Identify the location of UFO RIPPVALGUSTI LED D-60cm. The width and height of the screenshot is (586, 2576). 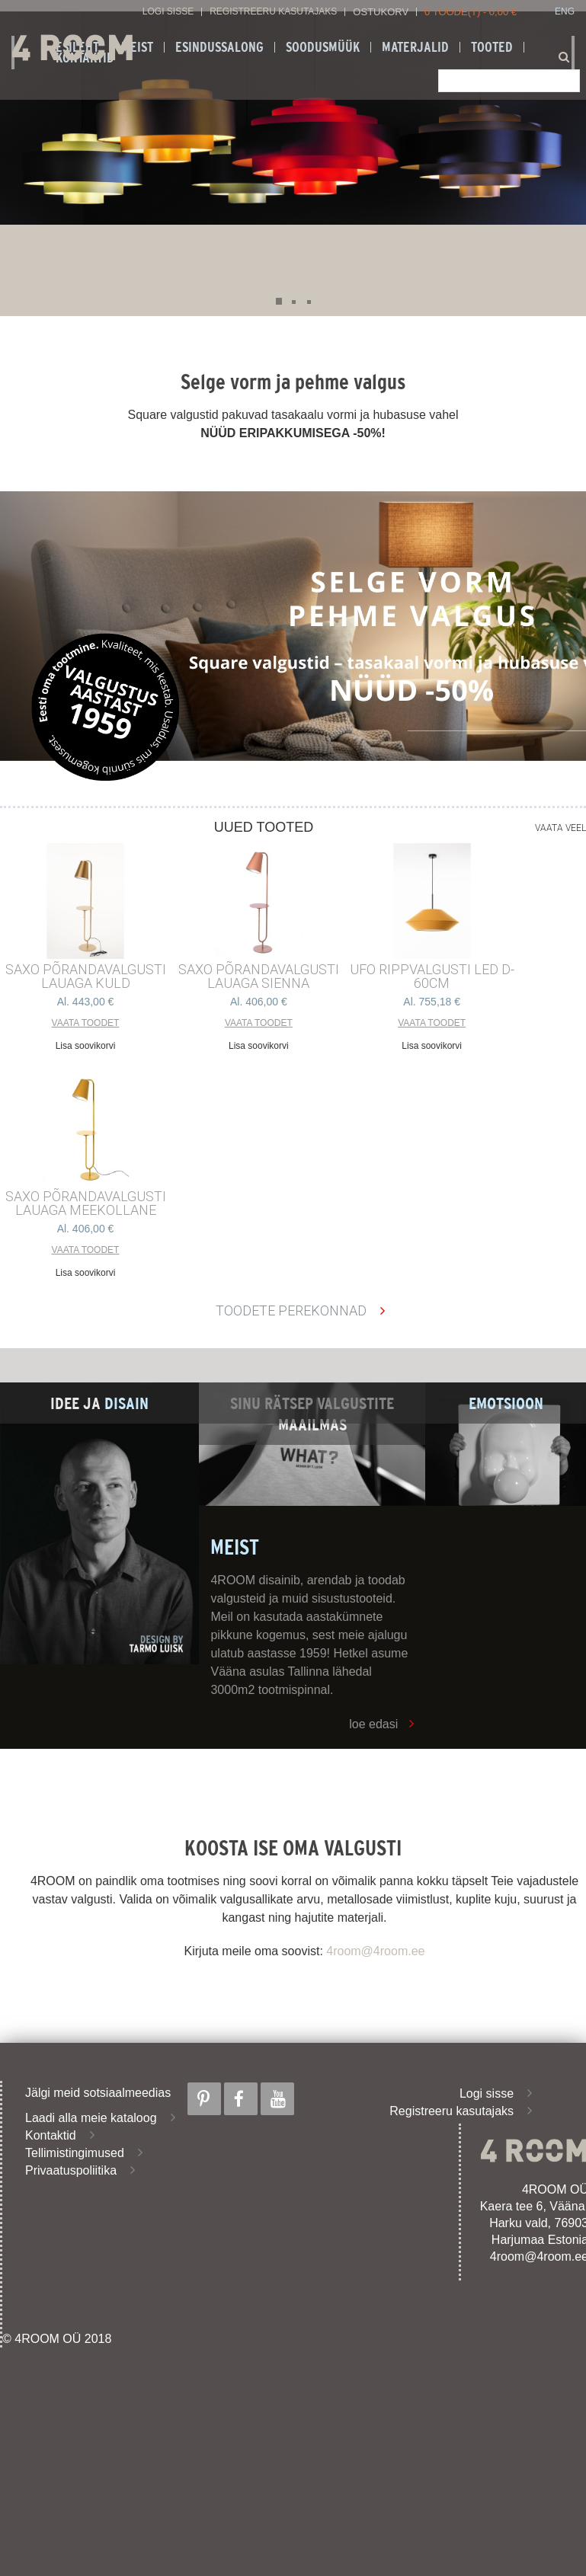
(432, 976).